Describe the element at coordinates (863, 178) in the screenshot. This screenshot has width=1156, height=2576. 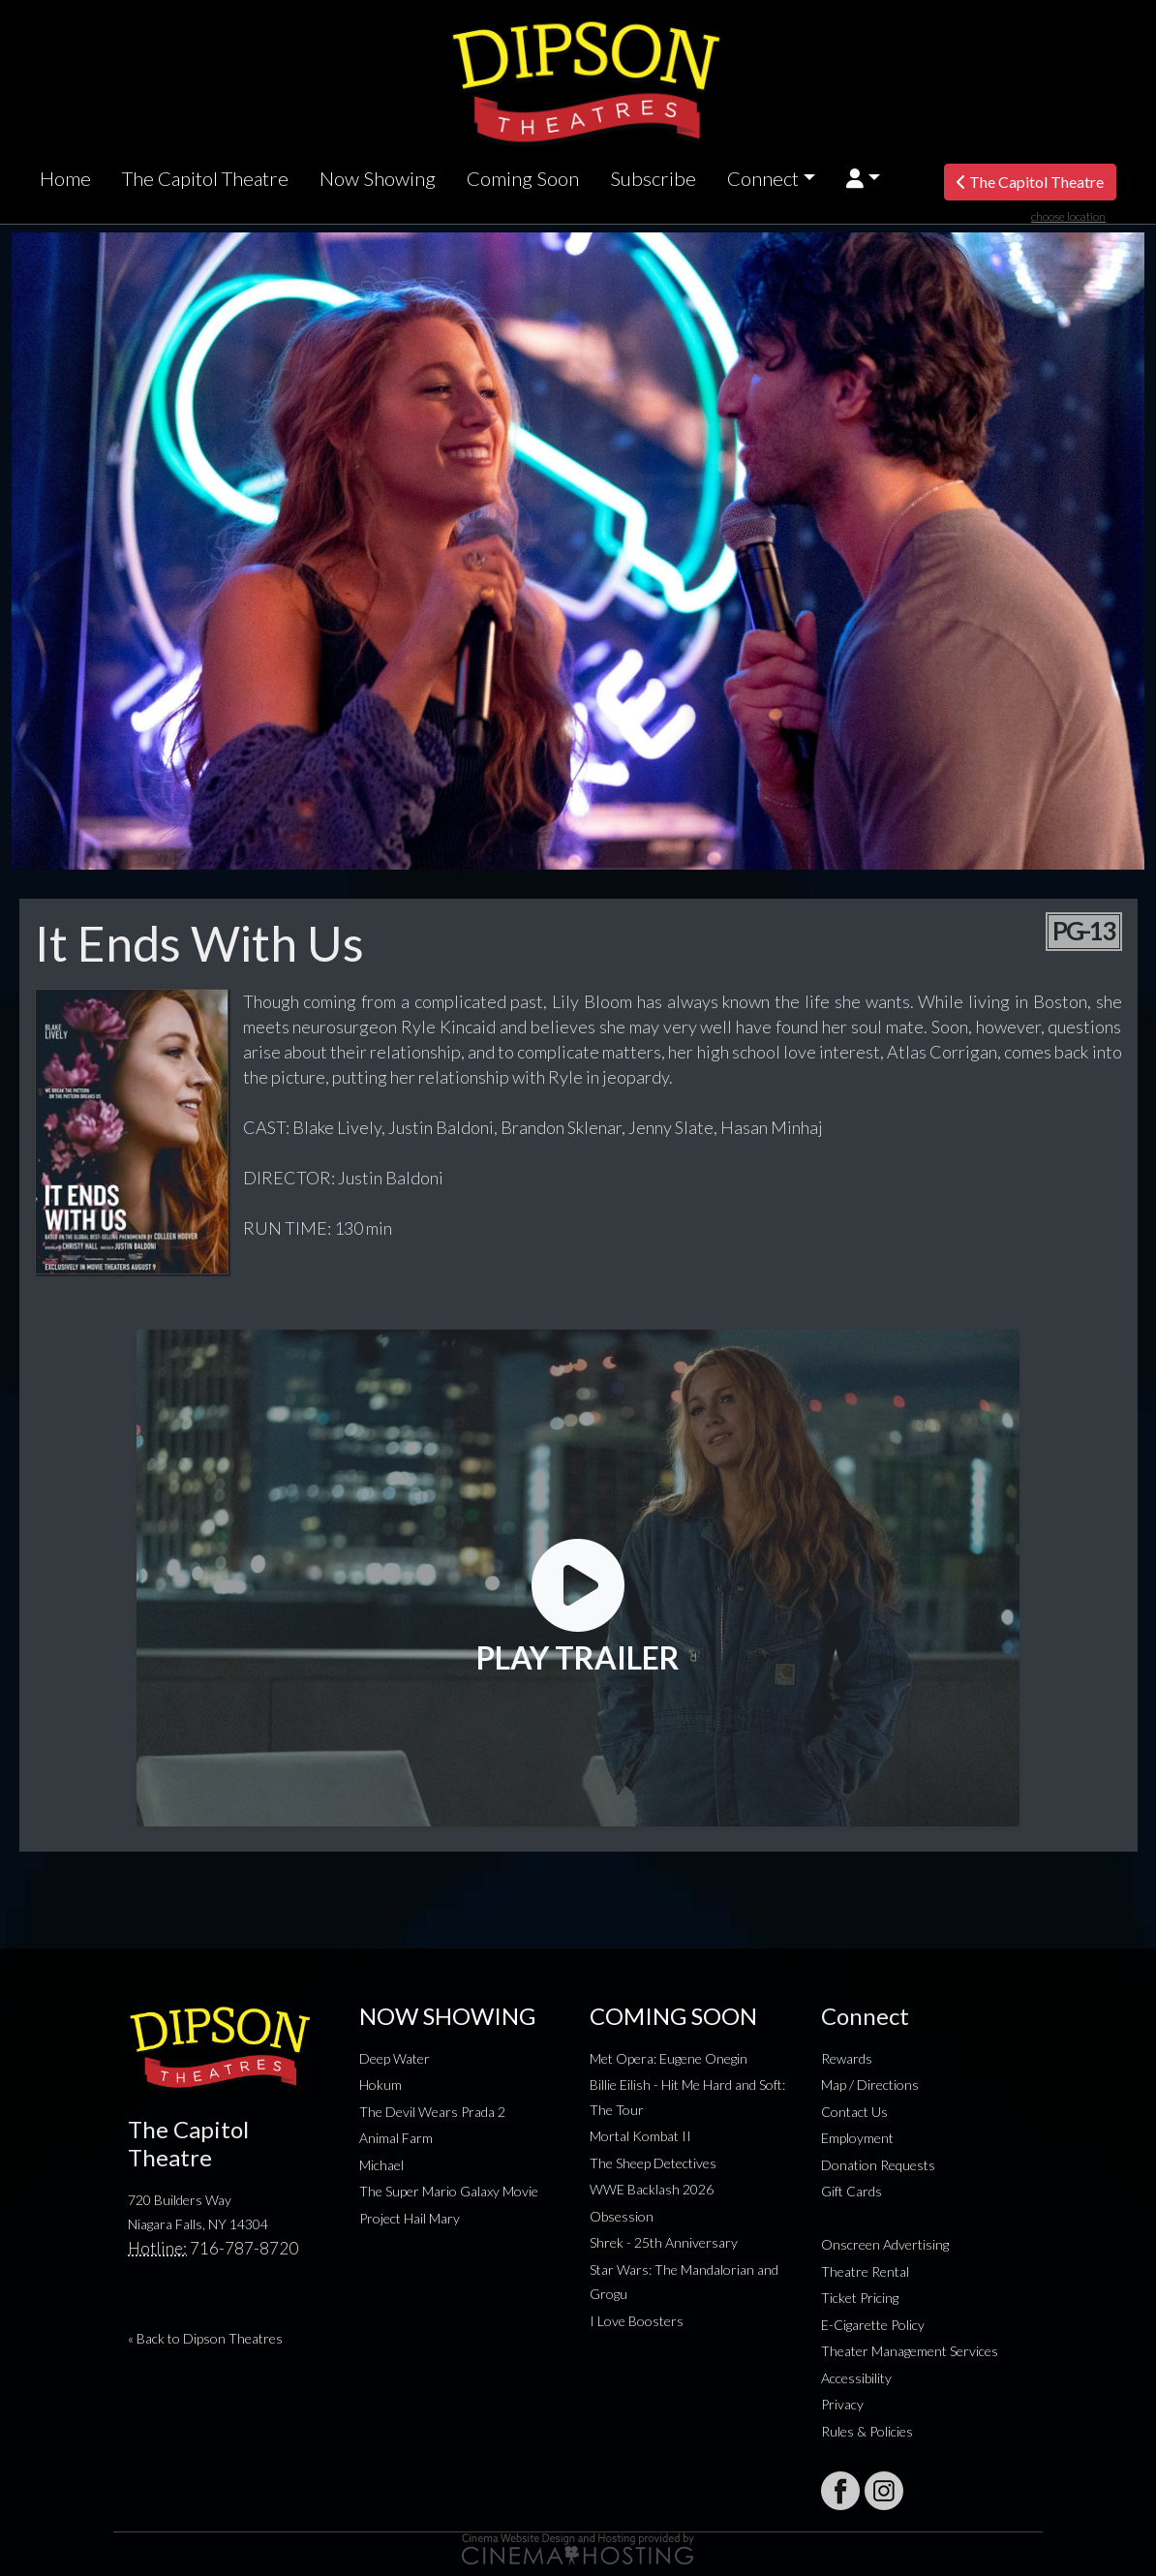
I see `[button]` at that location.